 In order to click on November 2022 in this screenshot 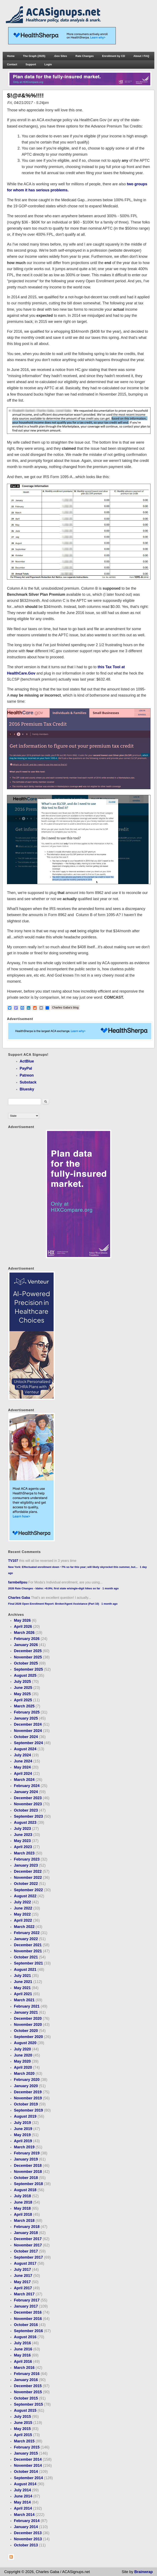, I will do `click(28, 1877)`.